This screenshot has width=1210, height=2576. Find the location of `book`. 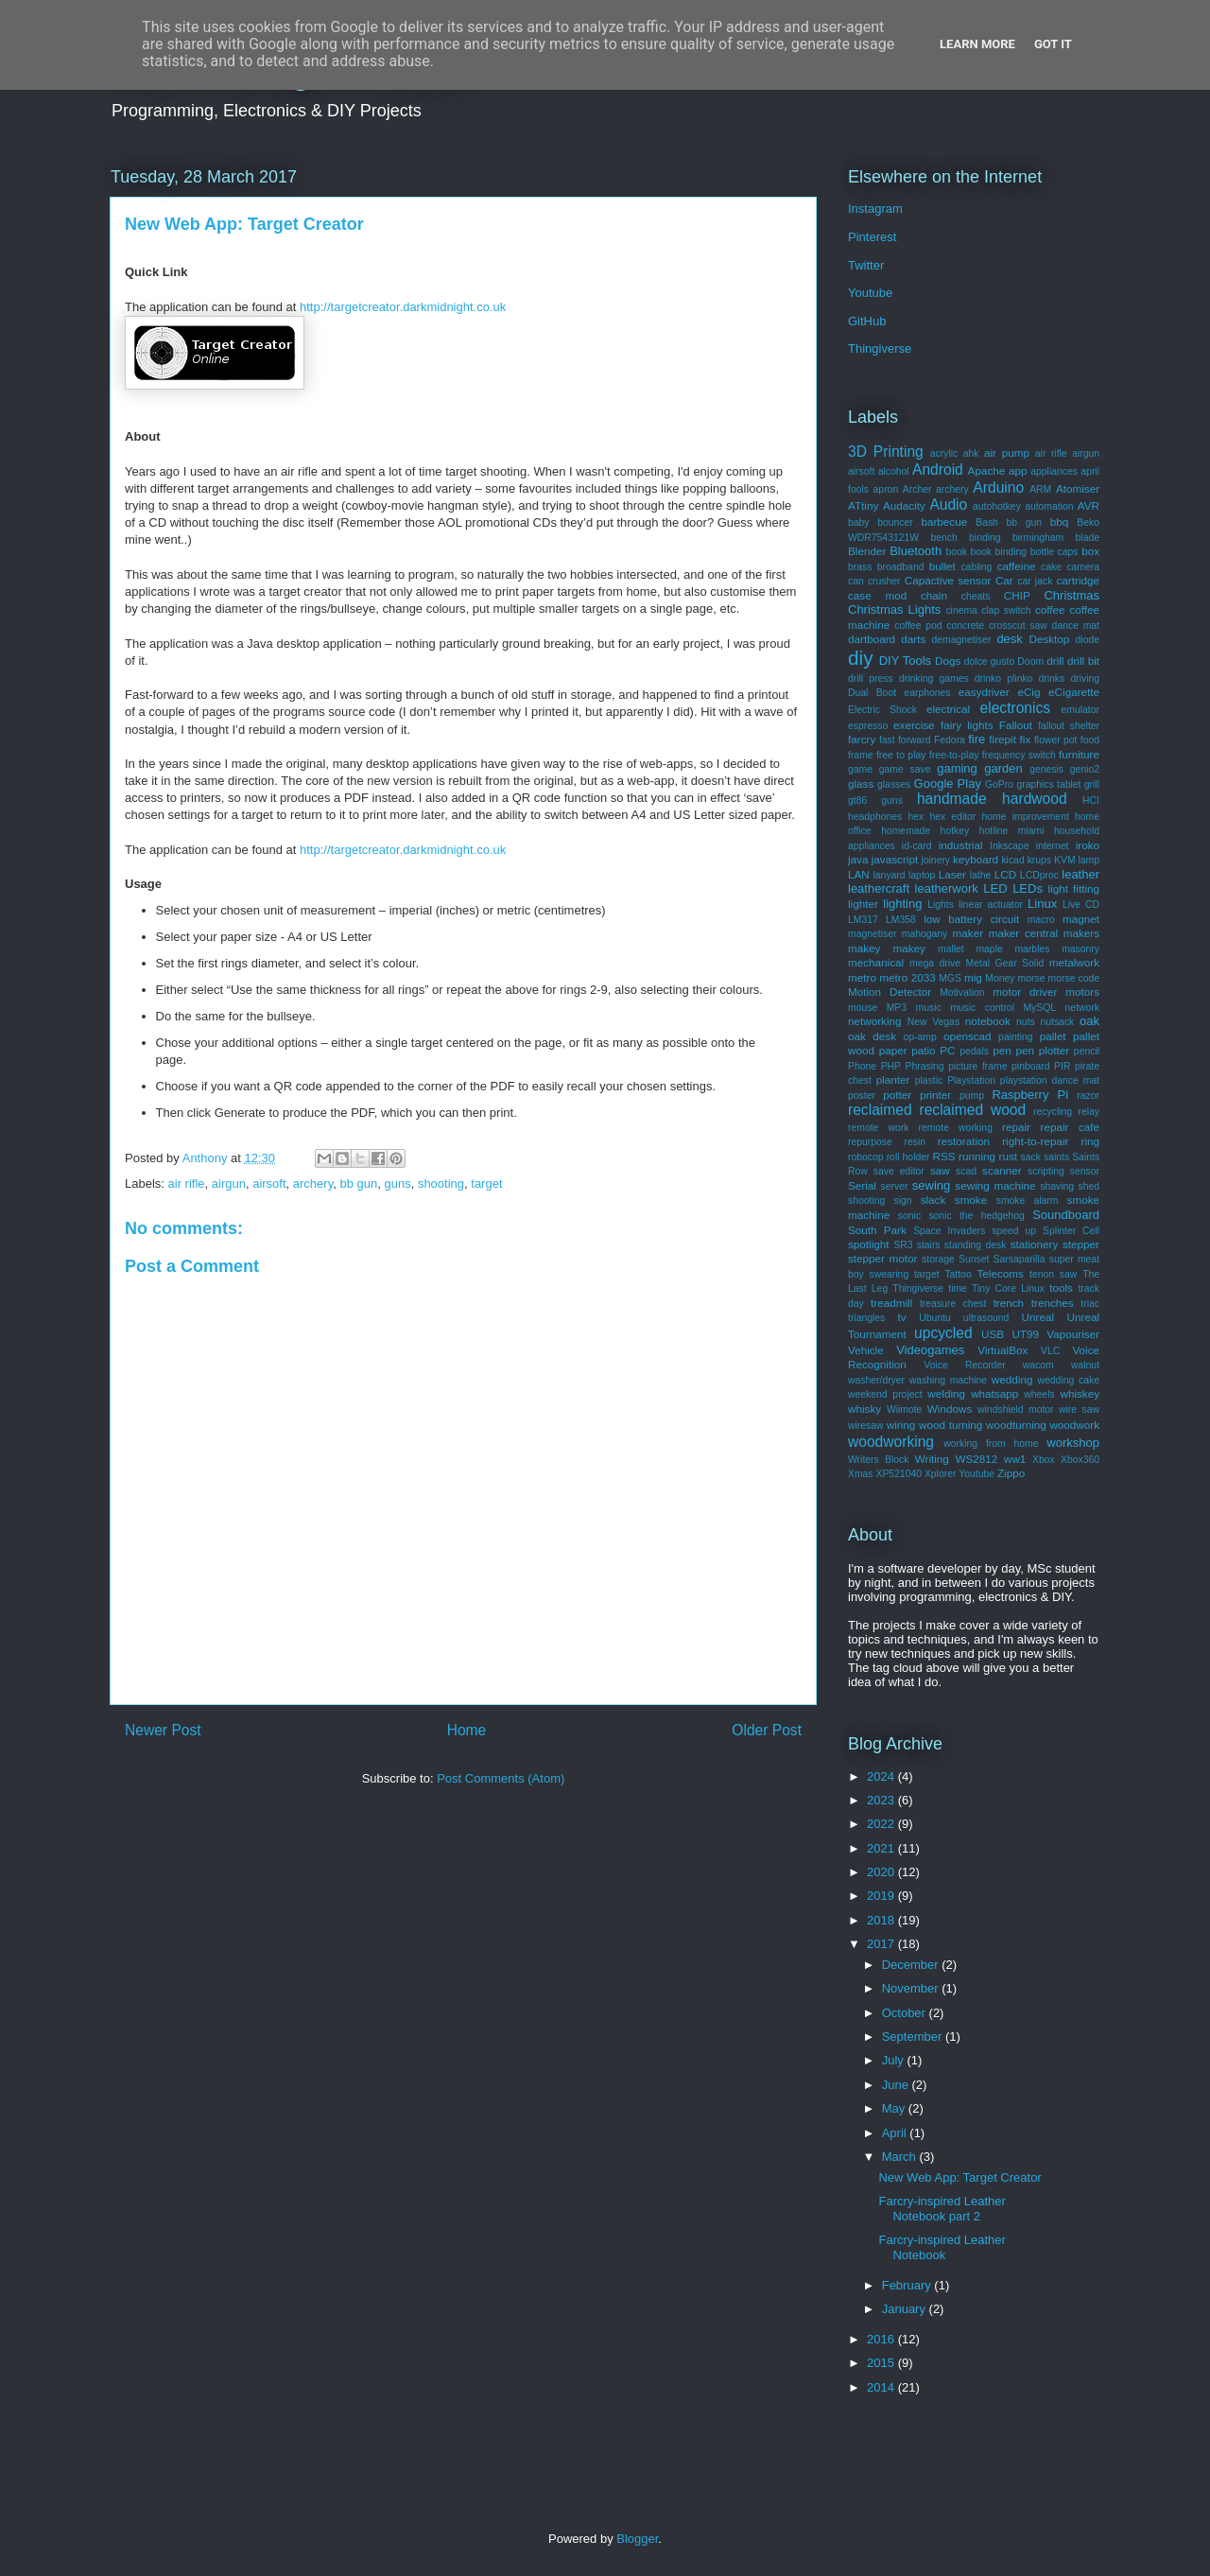

book is located at coordinates (956, 552).